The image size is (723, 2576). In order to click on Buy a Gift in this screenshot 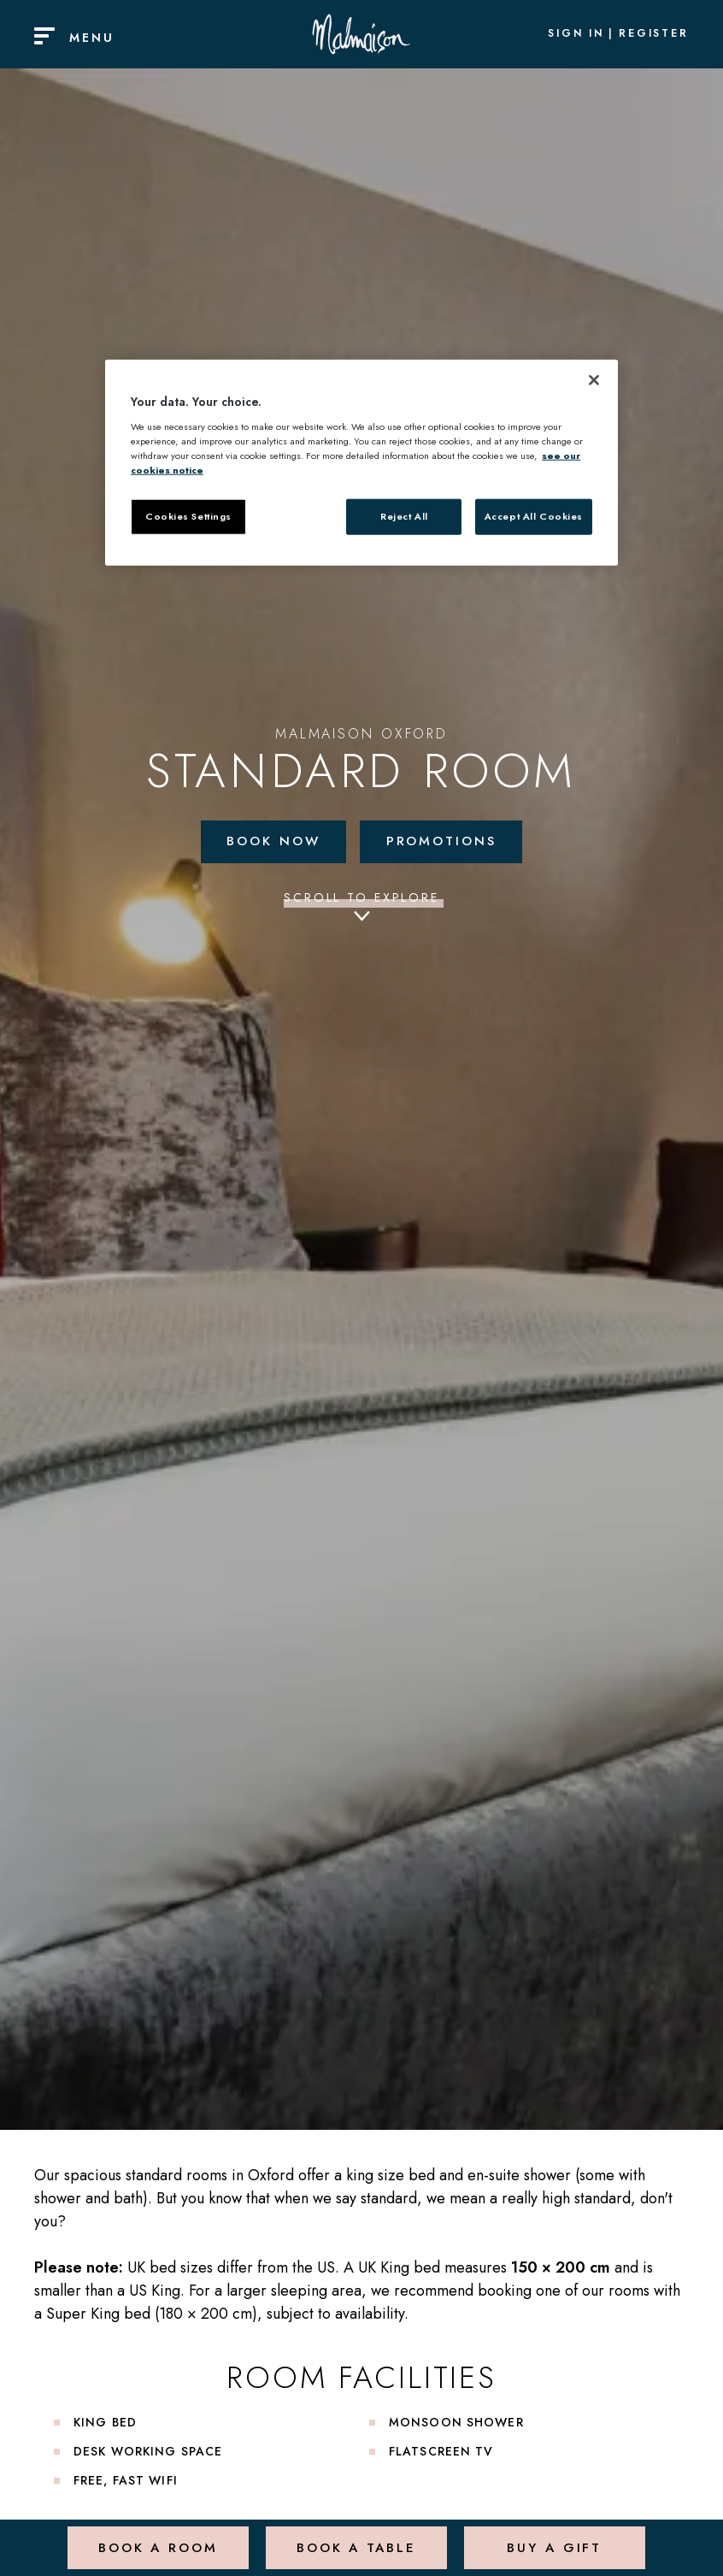, I will do `click(553, 2537)`.